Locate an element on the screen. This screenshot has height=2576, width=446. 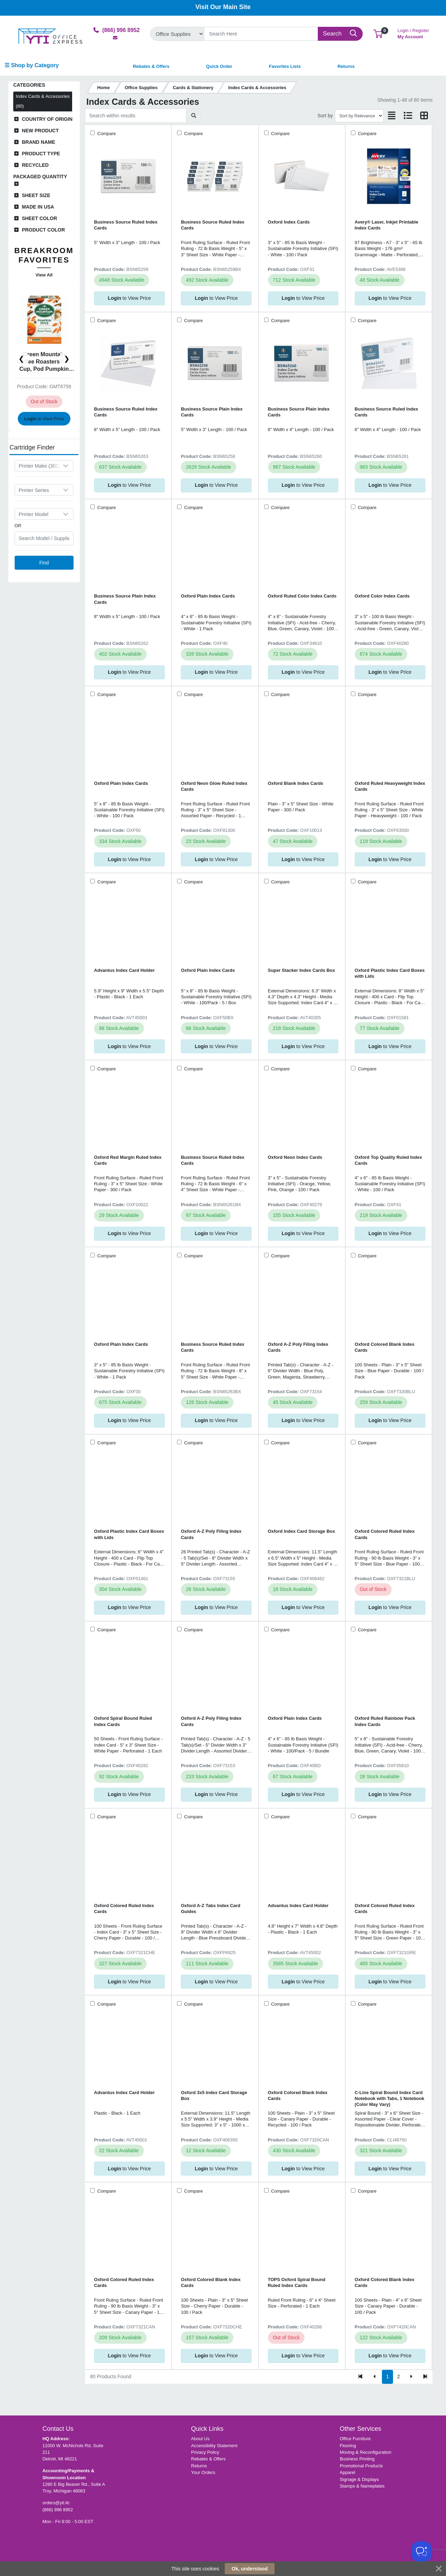
[Previous] is located at coordinates (375, 2377).